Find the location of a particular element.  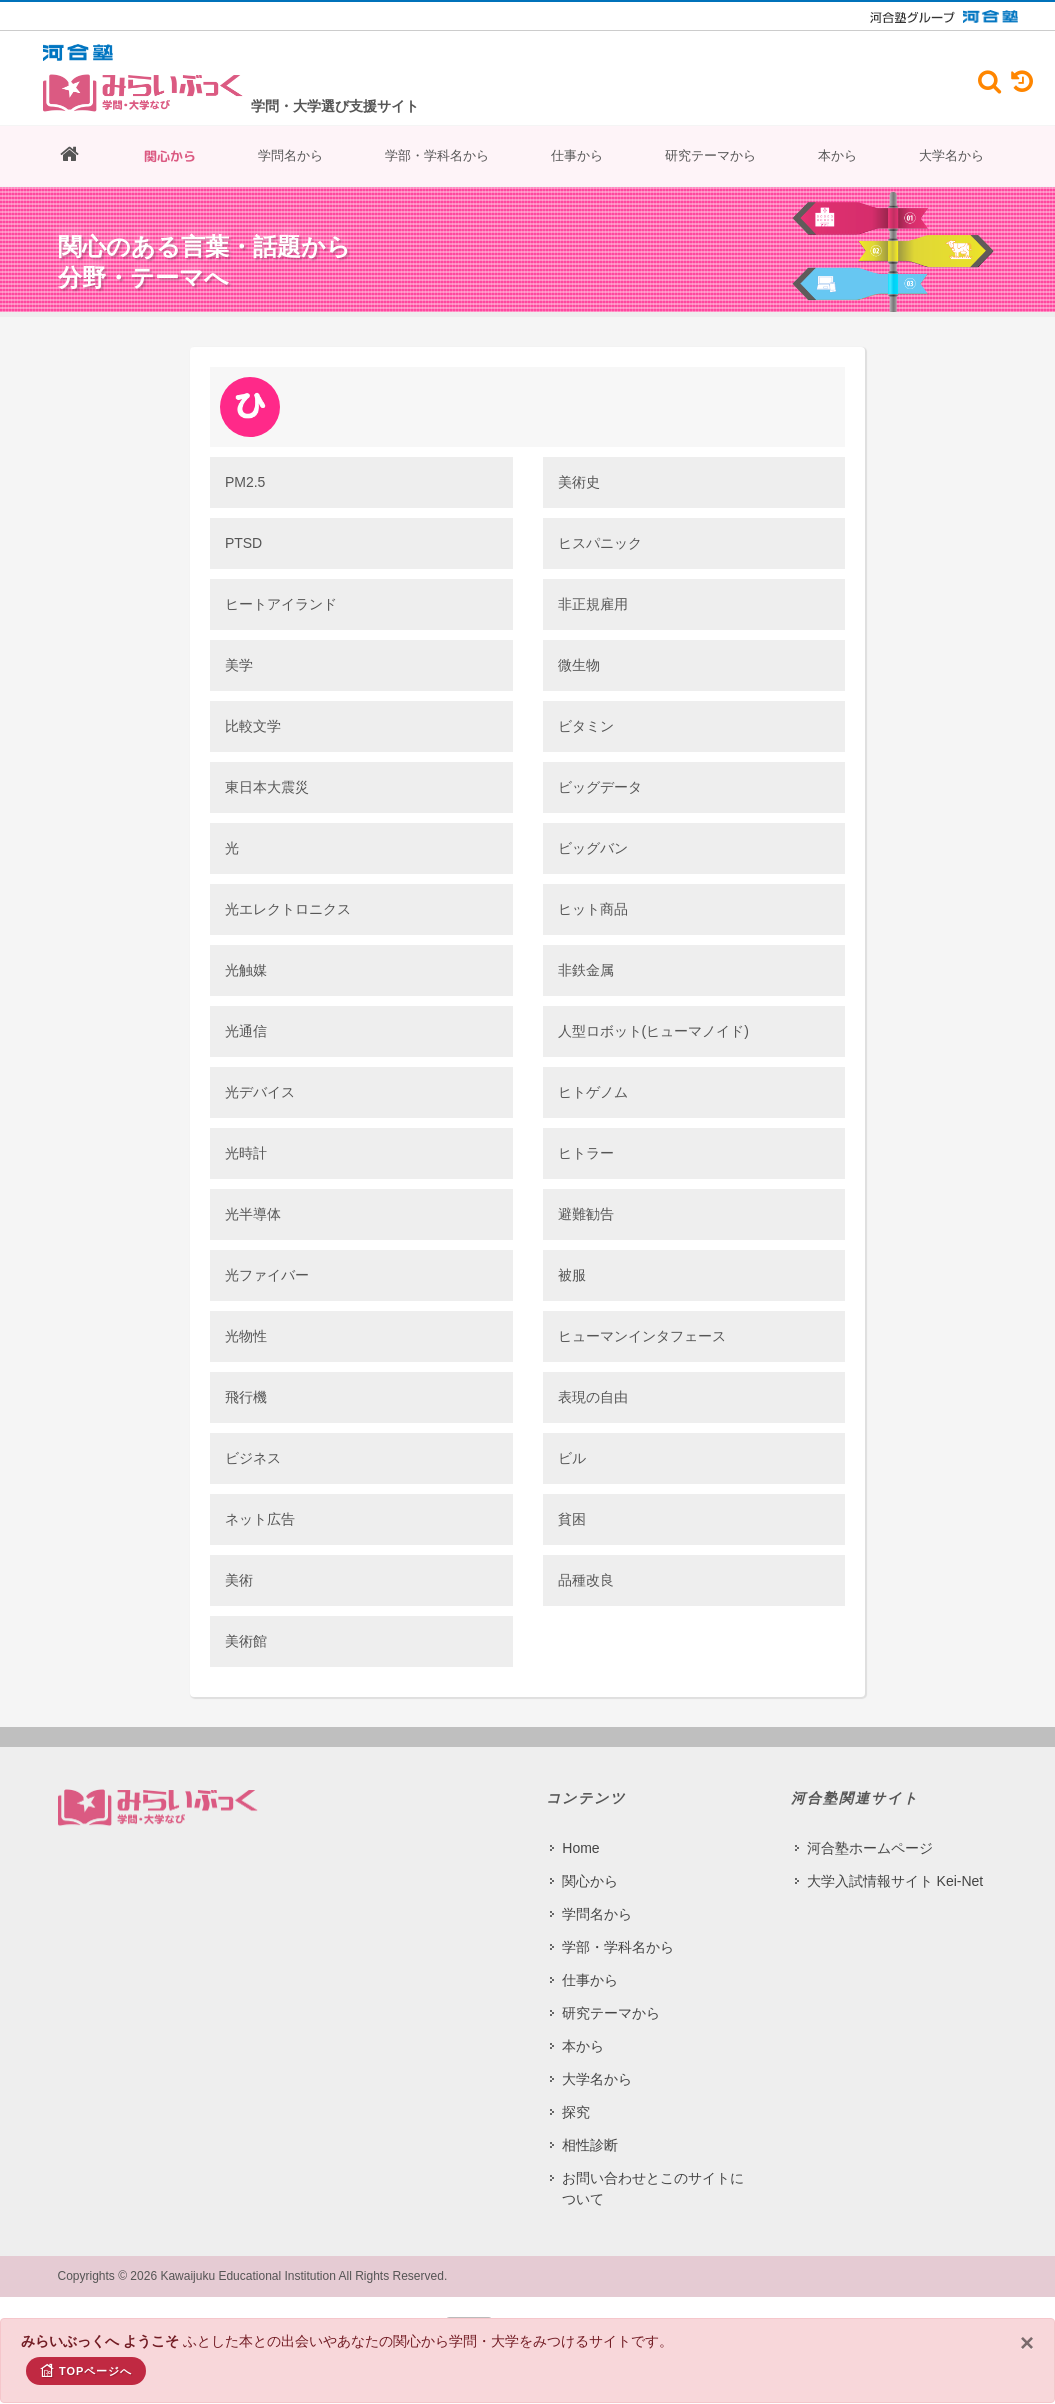

光触媒 is located at coordinates (246, 970).